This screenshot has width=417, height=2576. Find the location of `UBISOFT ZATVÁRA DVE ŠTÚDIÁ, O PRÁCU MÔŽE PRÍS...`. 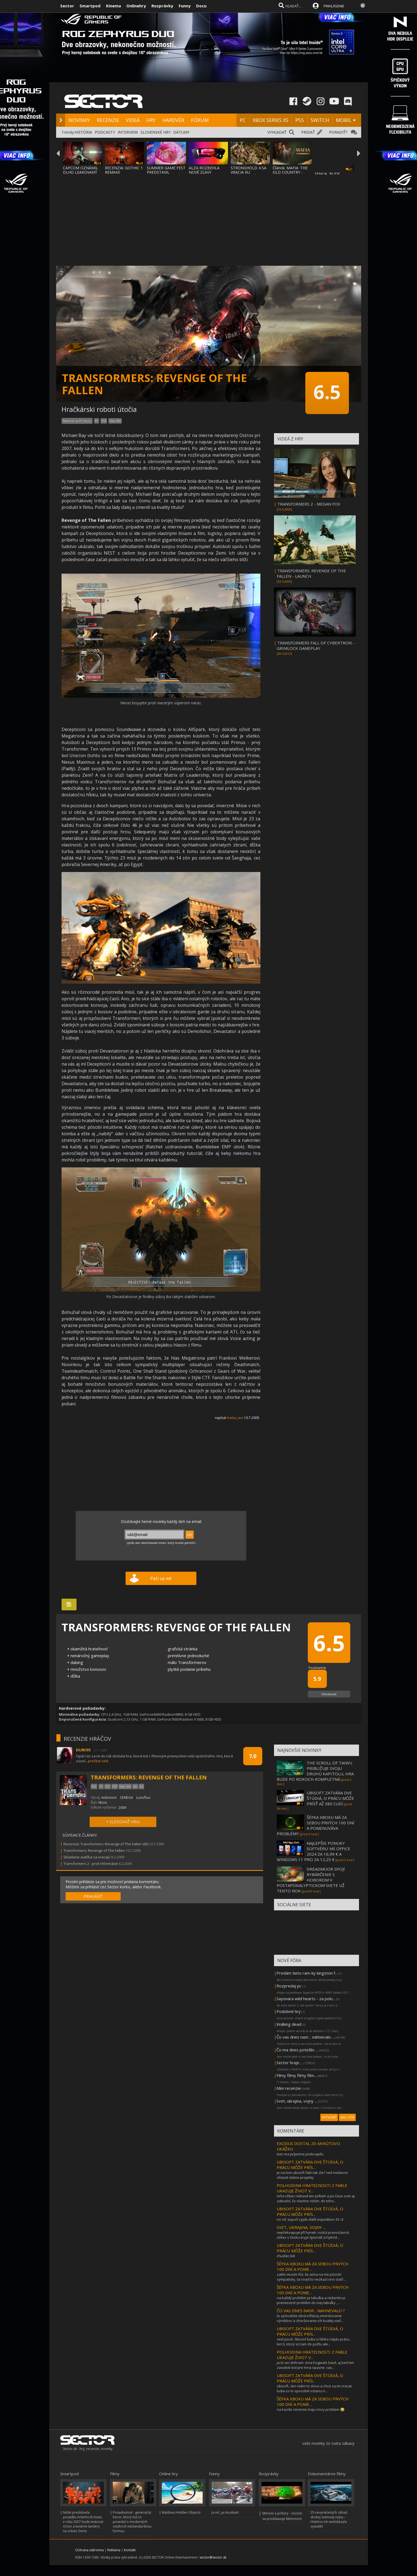

UBISOFT ZATVÁRA DVE ŠTÚDIÁ, O PRÁCU MÔŽE PRÍS... is located at coordinates (310, 2164).